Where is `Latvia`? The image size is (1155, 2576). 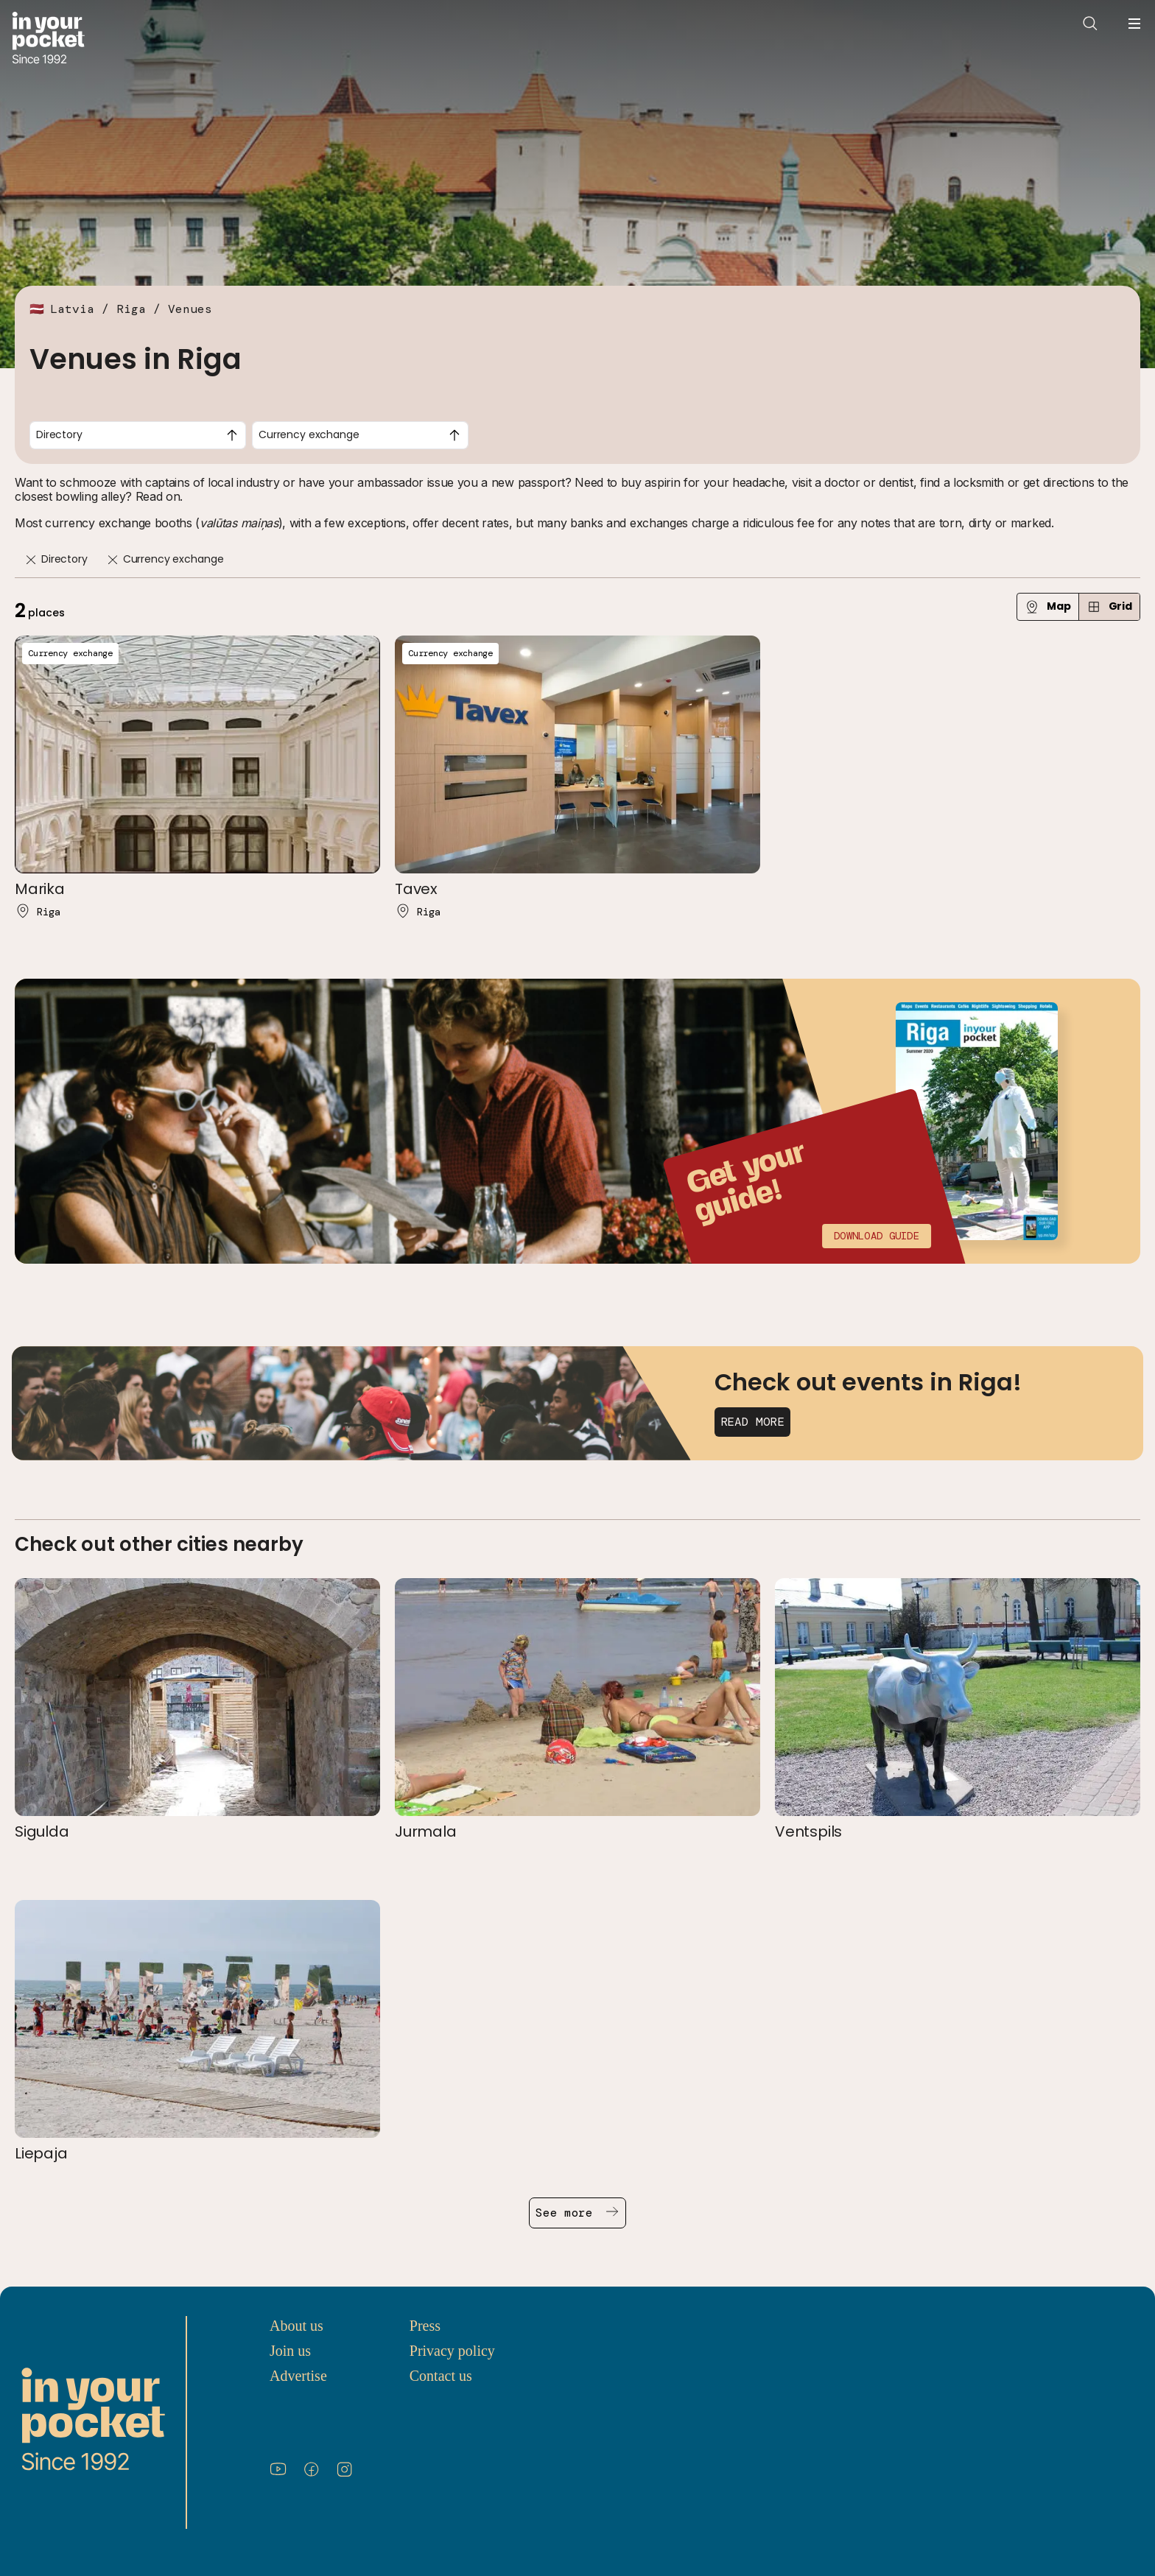 Latvia is located at coordinates (72, 309).